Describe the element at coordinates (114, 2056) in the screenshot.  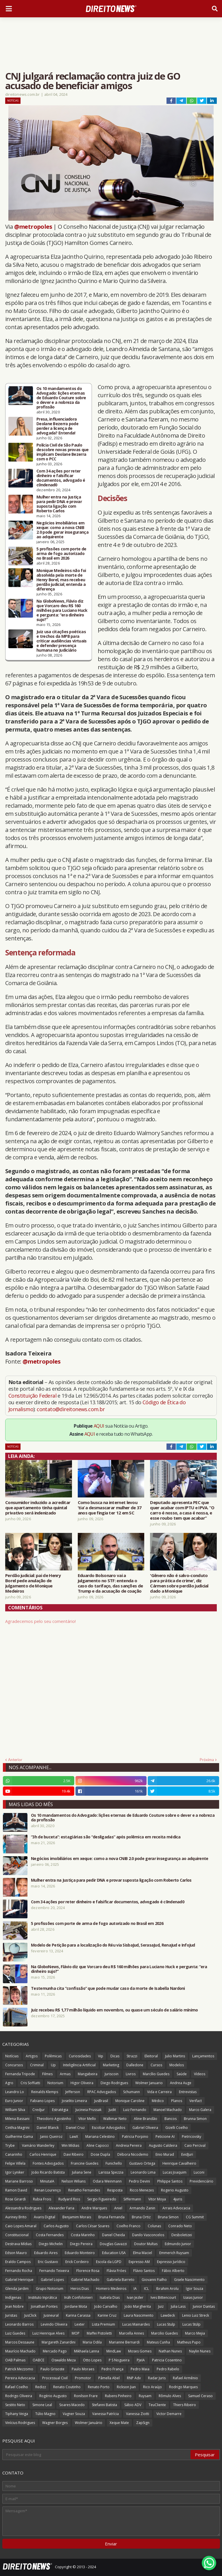
I see `Dicas` at that location.